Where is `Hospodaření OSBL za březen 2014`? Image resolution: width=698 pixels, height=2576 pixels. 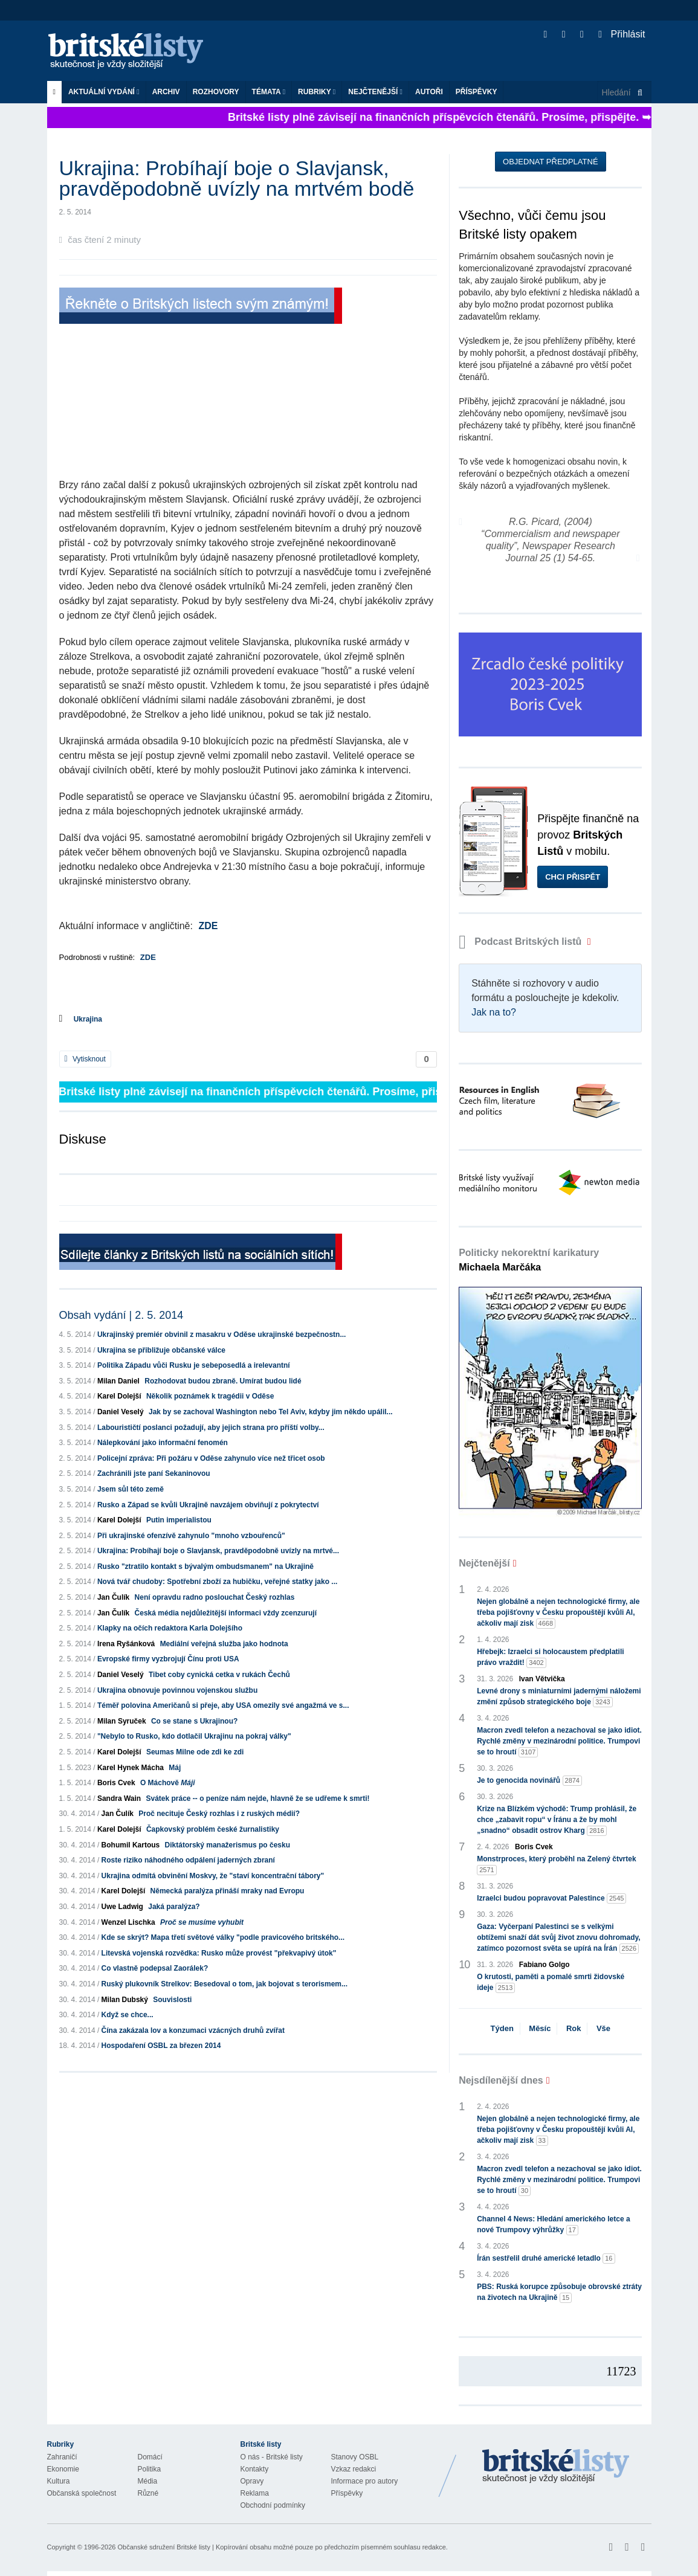 Hospodaření OSBL za březen 2014 is located at coordinates (161, 2045).